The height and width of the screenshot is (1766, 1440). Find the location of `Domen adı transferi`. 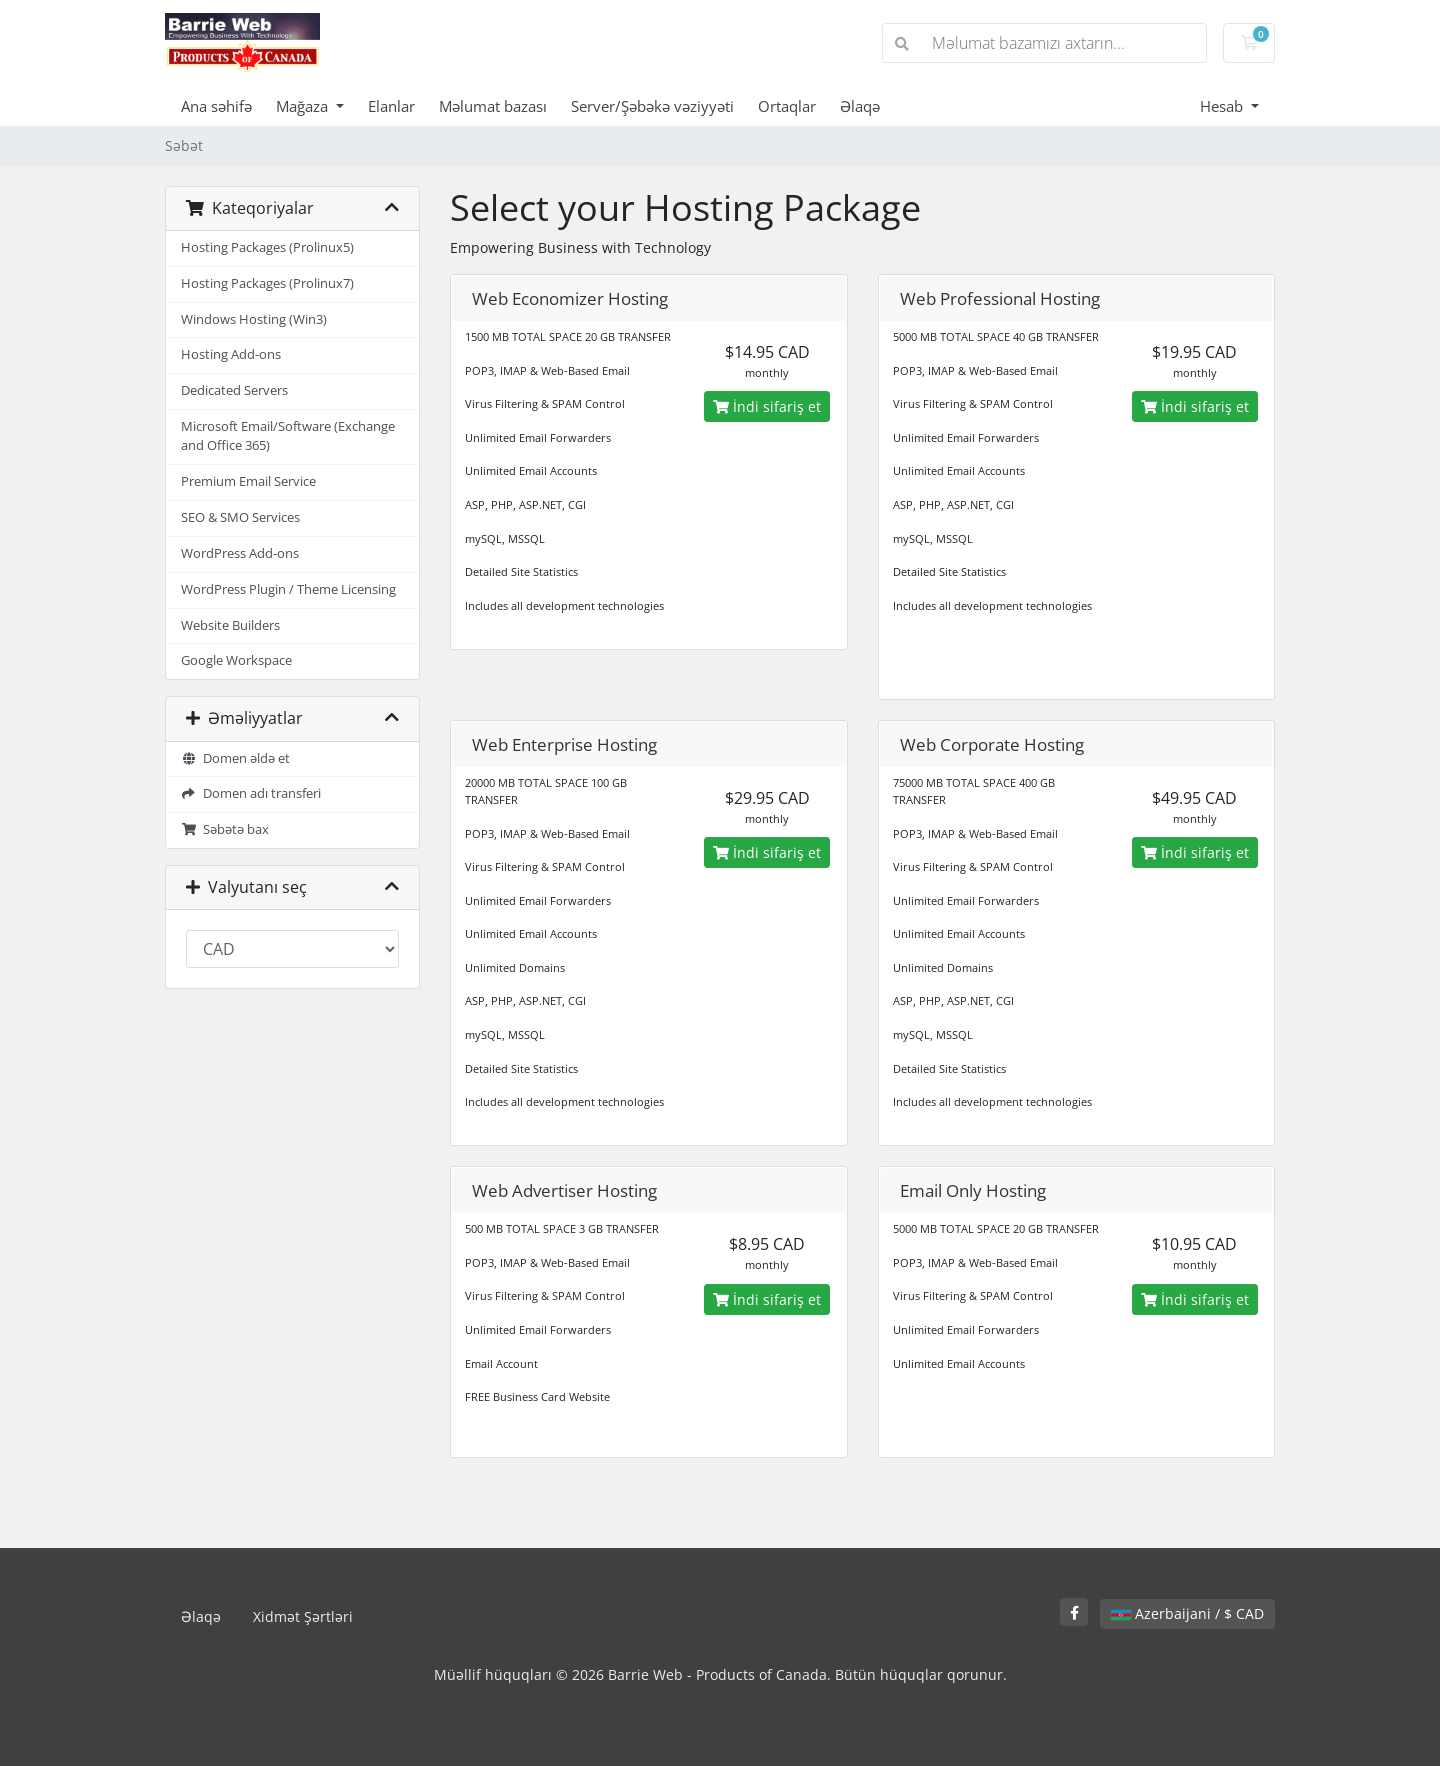

Domen adı transferi is located at coordinates (251, 793).